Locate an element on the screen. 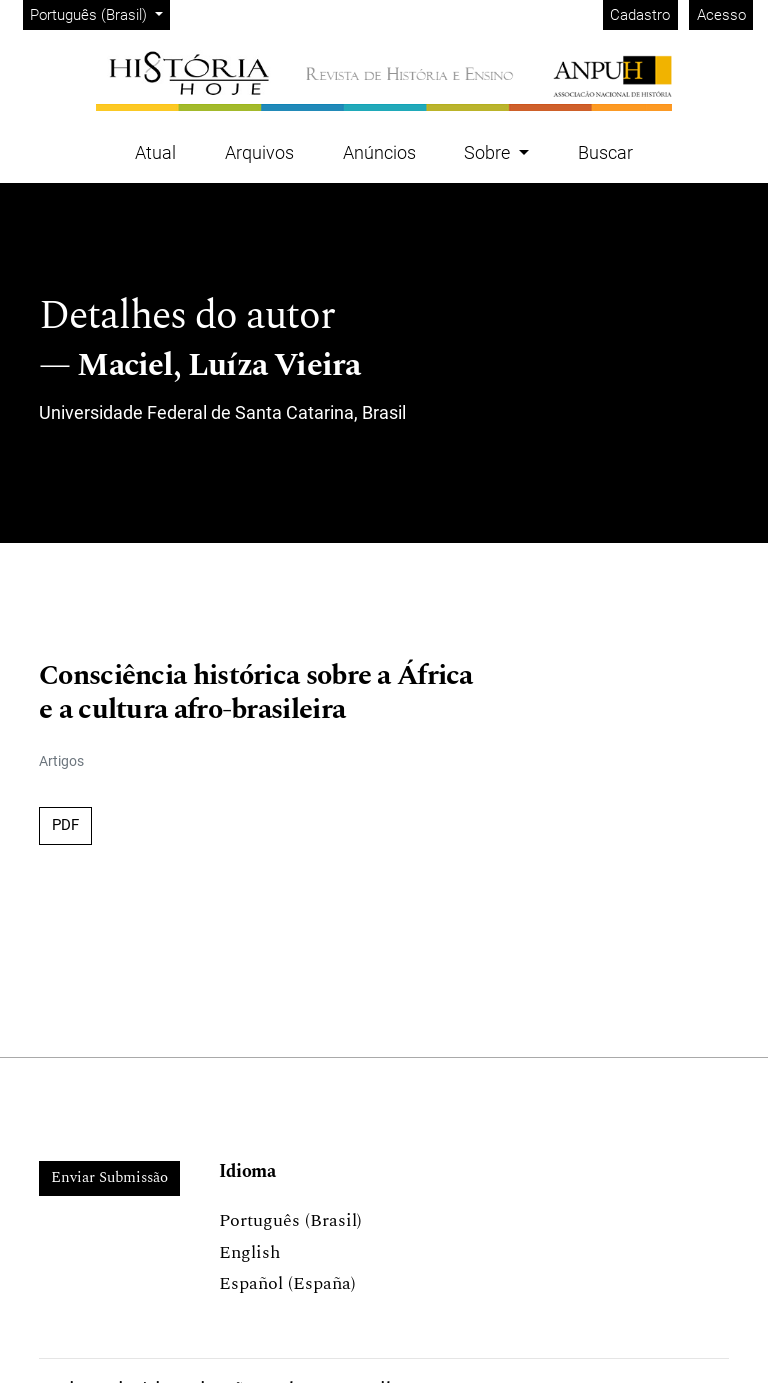 The width and height of the screenshot is (768, 1383). Arquivos is located at coordinates (259, 152).